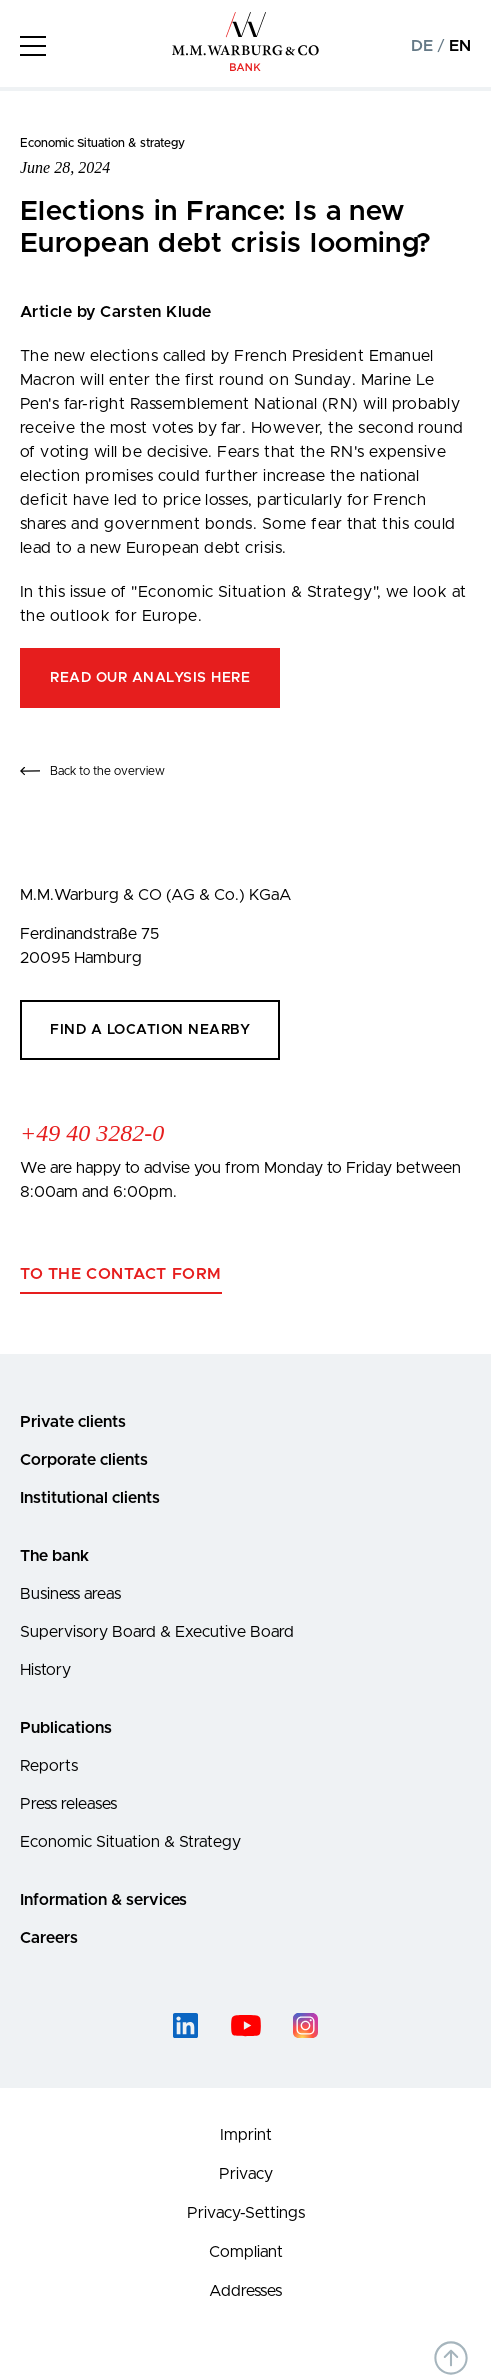  What do you see at coordinates (186, 2025) in the screenshot?
I see `[linked-in]` at bounding box center [186, 2025].